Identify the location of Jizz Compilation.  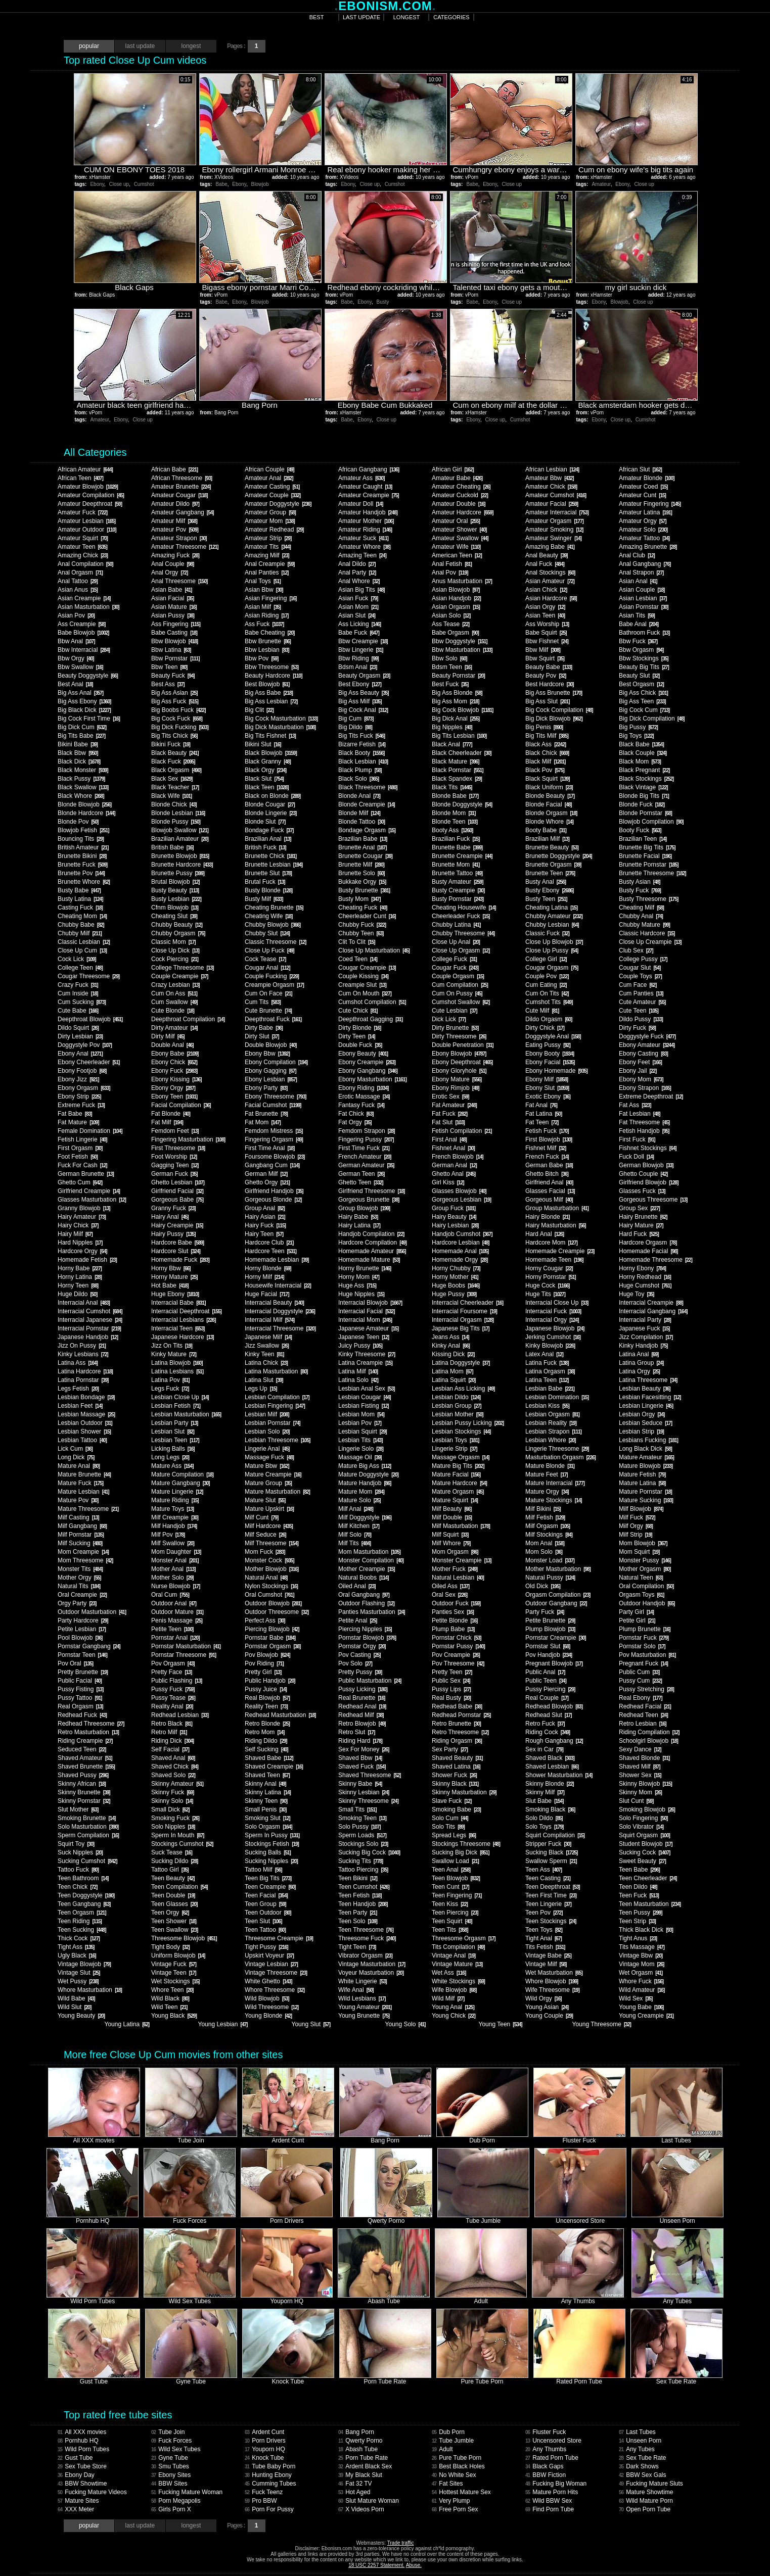
(645, 1337).